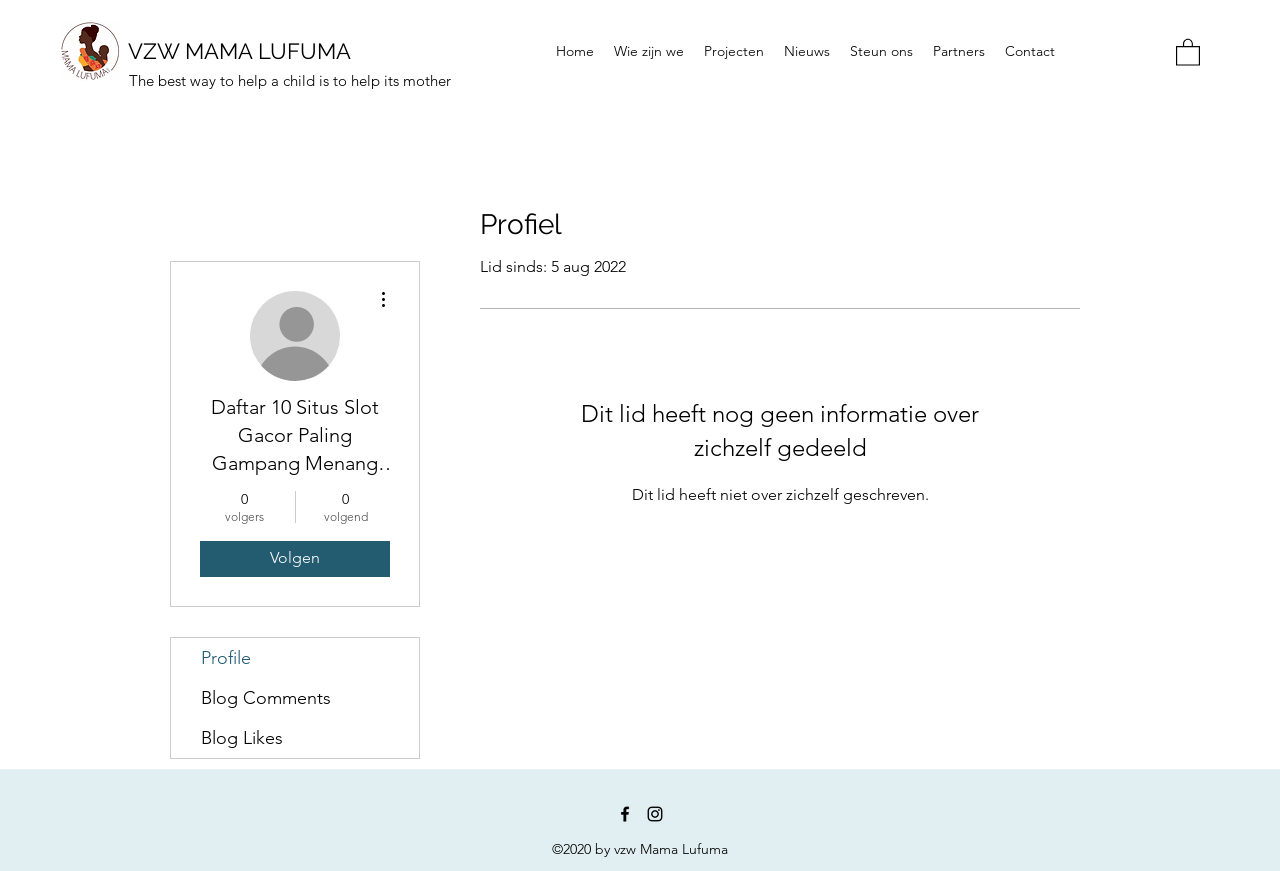 The image size is (1280, 871). I want to click on Profile, so click(226, 658).